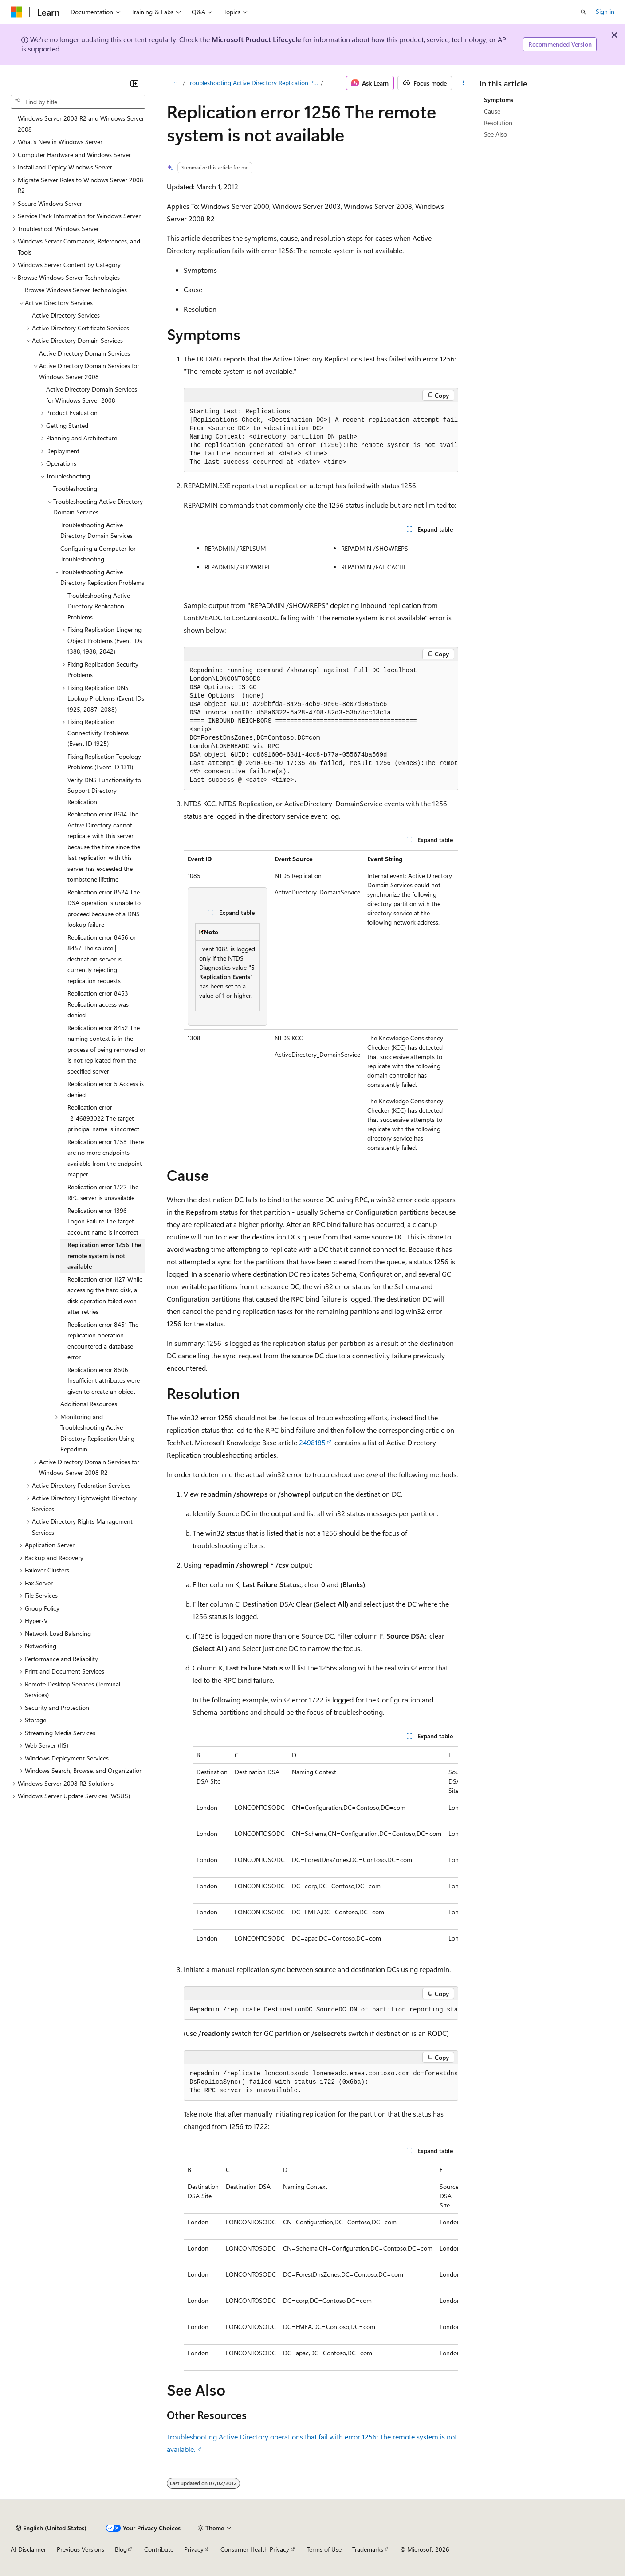 The image size is (625, 2576). I want to click on AI Disclaimer, so click(28, 2549).